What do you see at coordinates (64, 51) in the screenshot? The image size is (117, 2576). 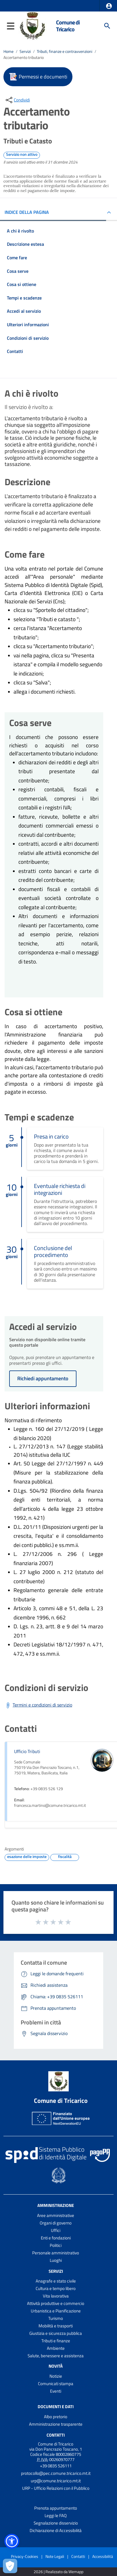 I see `Tributi, finanze e contravvenzioni` at bounding box center [64, 51].